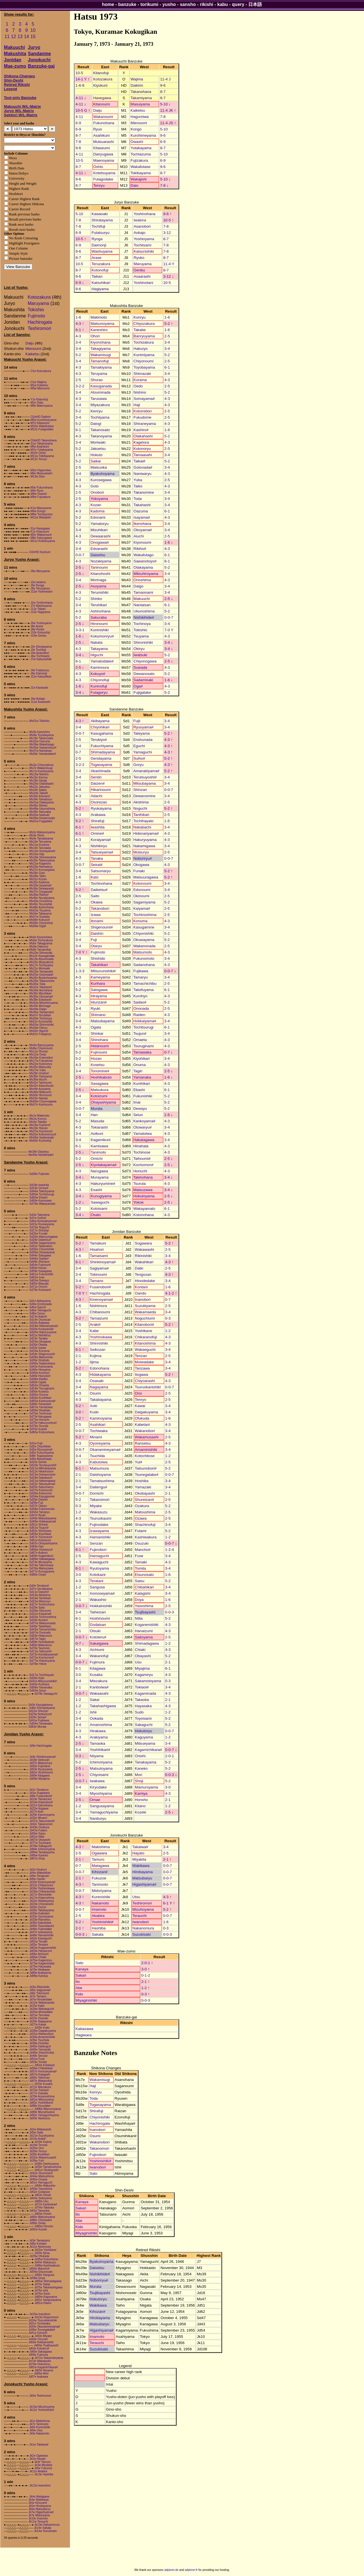 This screenshot has width=364, height=2576. I want to click on Sasagawa, so click(99, 1083).